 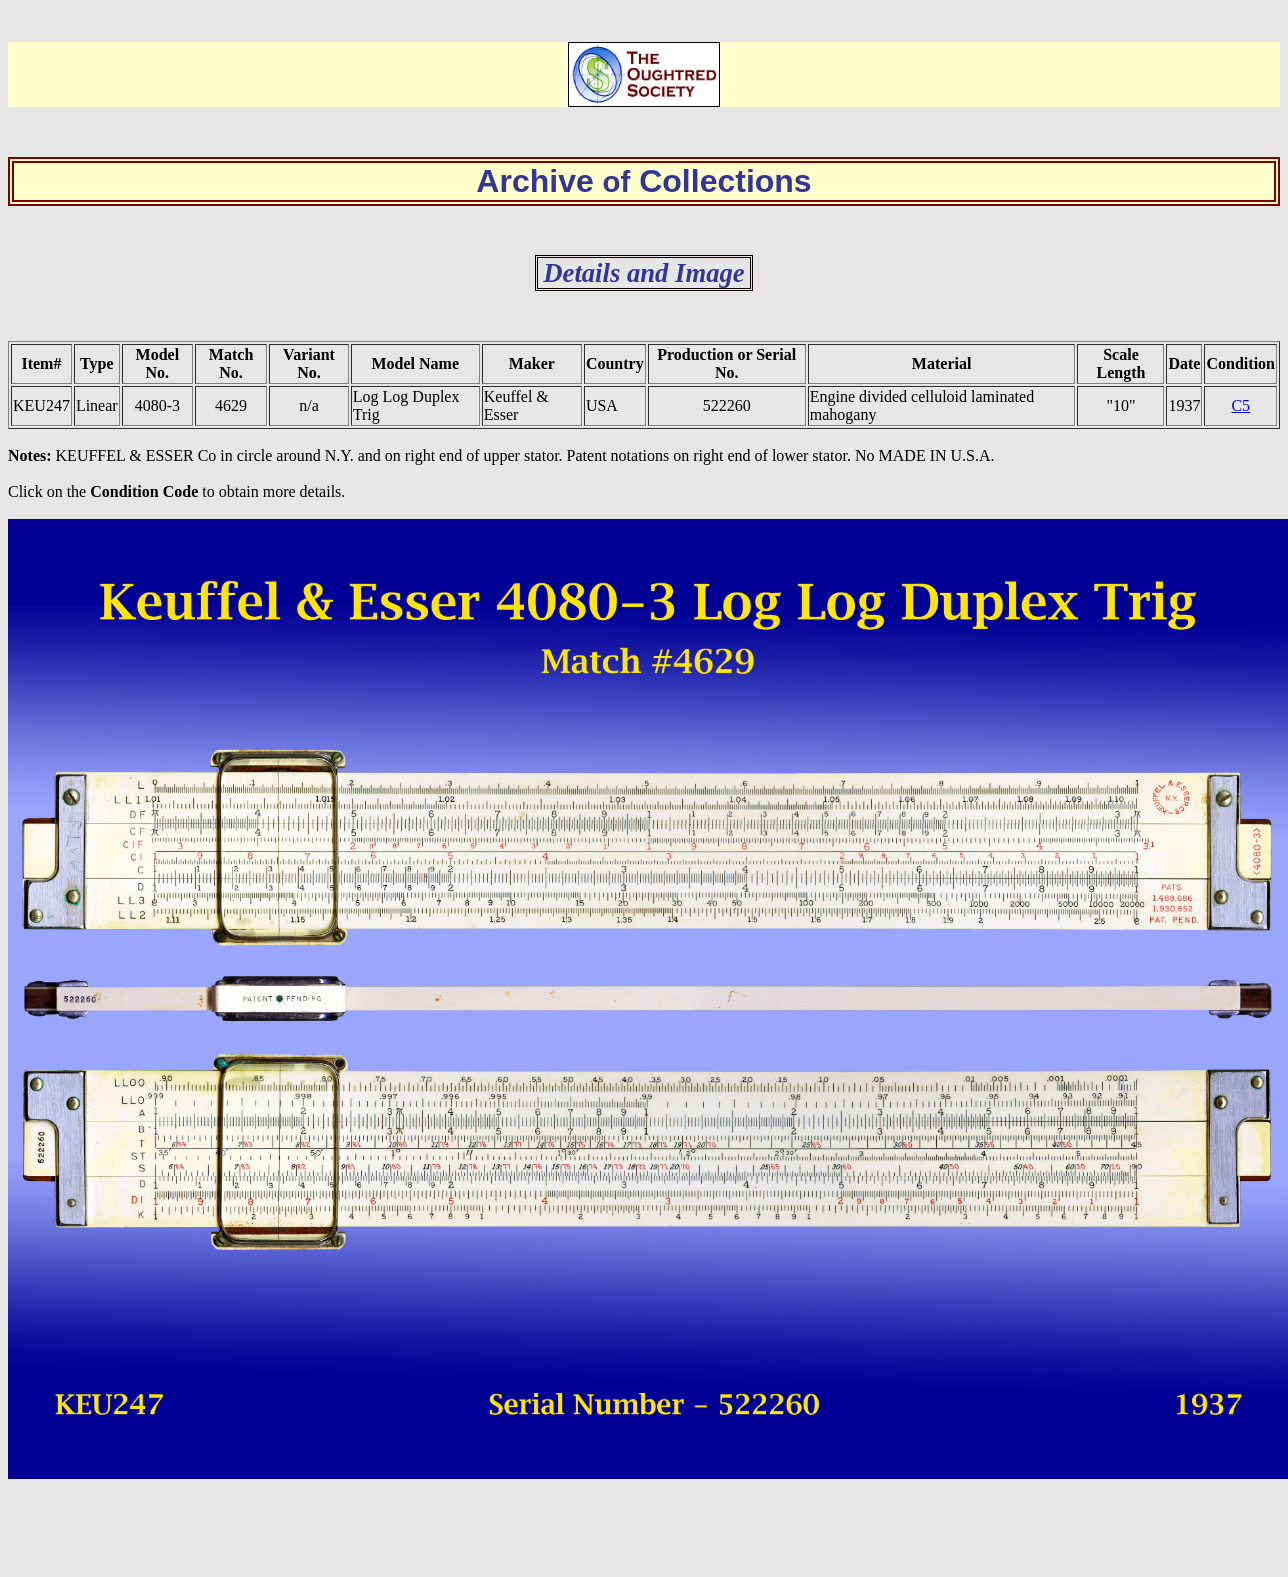 What do you see at coordinates (1240, 405) in the screenshot?
I see `C5` at bounding box center [1240, 405].